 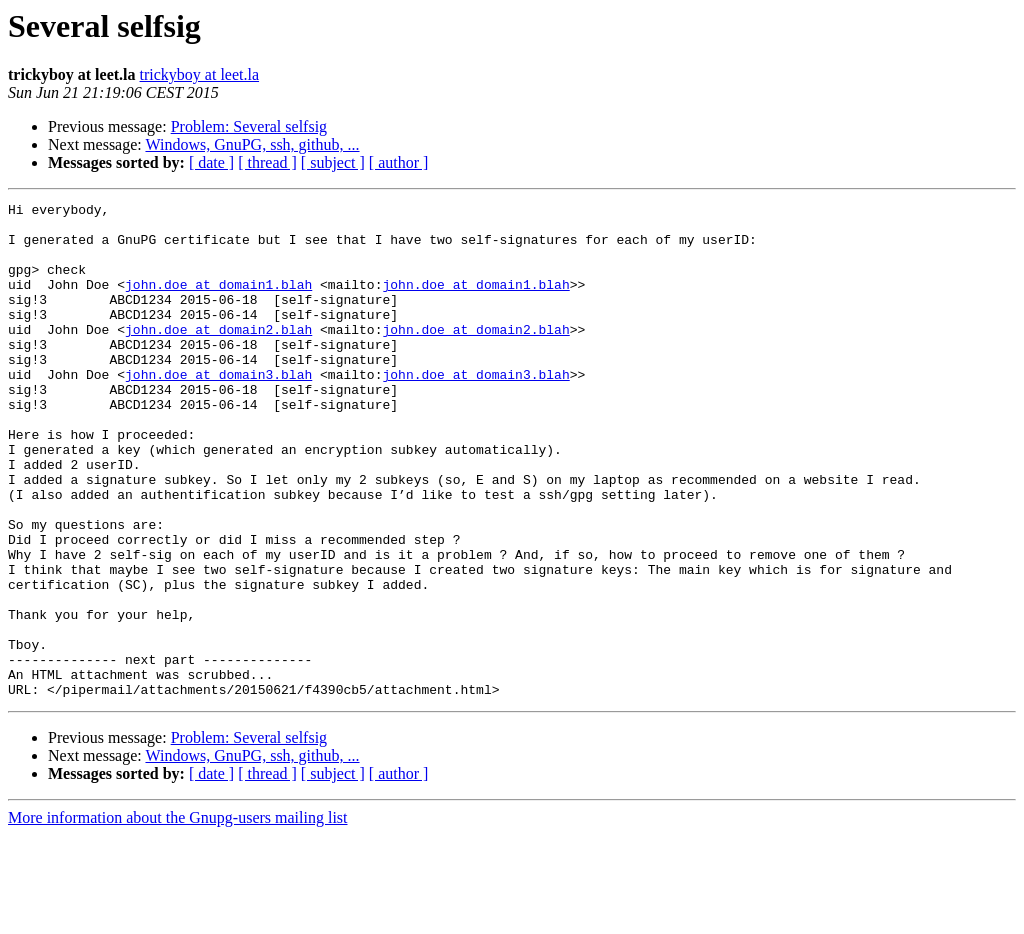 What do you see at coordinates (211, 162) in the screenshot?
I see `[ date ]` at bounding box center [211, 162].